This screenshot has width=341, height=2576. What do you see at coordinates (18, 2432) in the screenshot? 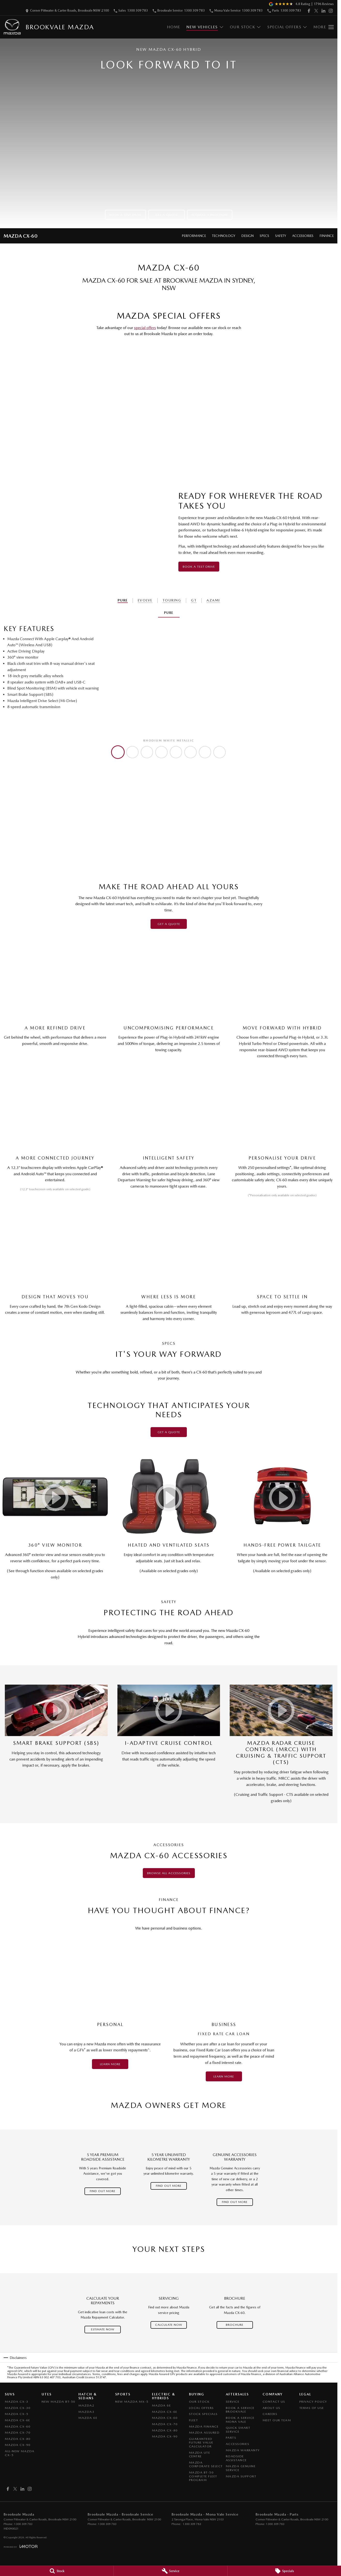
I see `Mazda CX-70` at bounding box center [18, 2432].